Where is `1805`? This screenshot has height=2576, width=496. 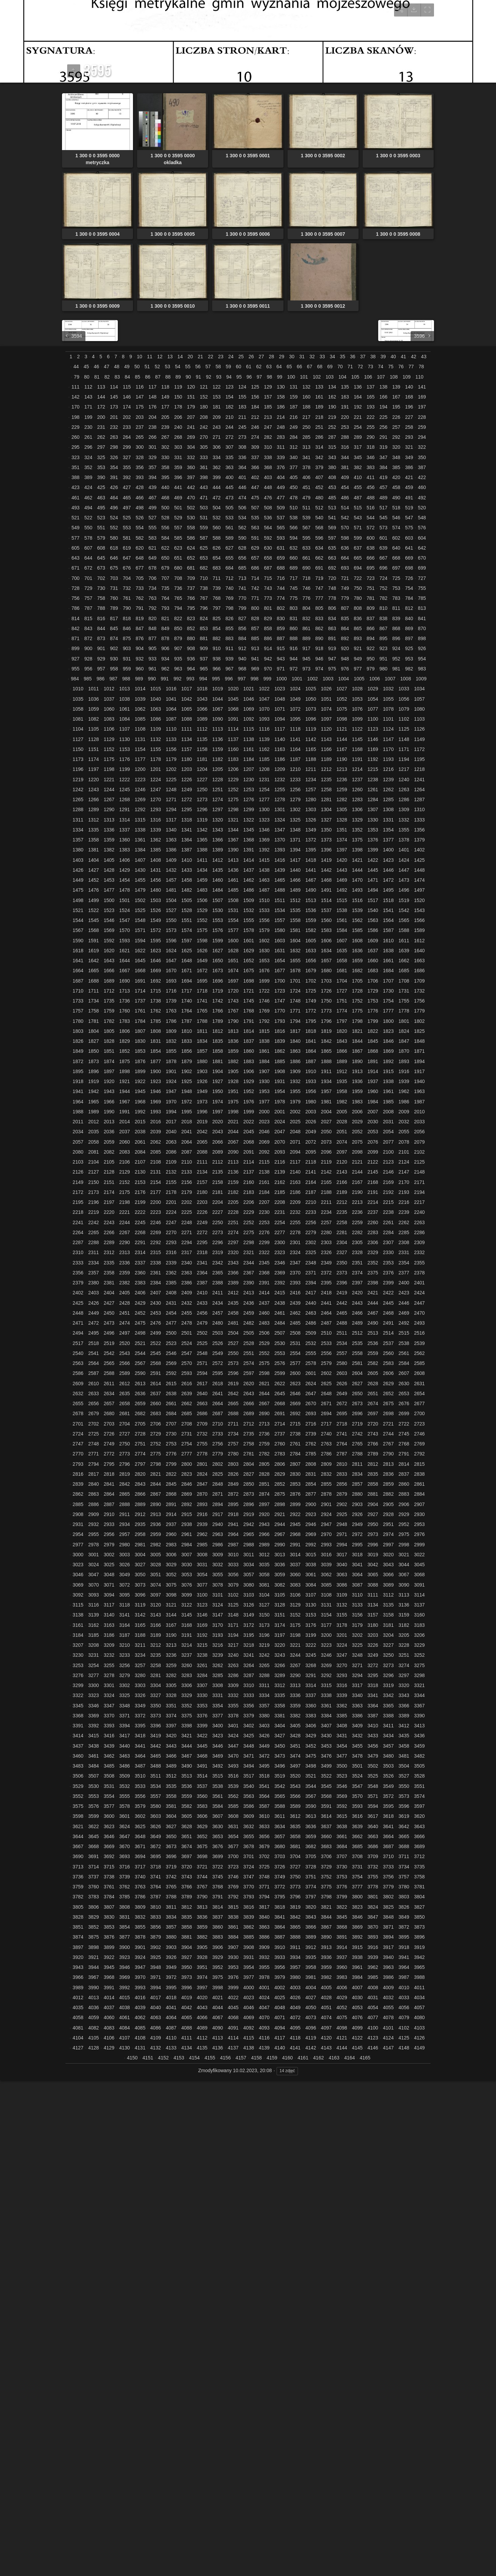
1805 is located at coordinates (109, 1031).